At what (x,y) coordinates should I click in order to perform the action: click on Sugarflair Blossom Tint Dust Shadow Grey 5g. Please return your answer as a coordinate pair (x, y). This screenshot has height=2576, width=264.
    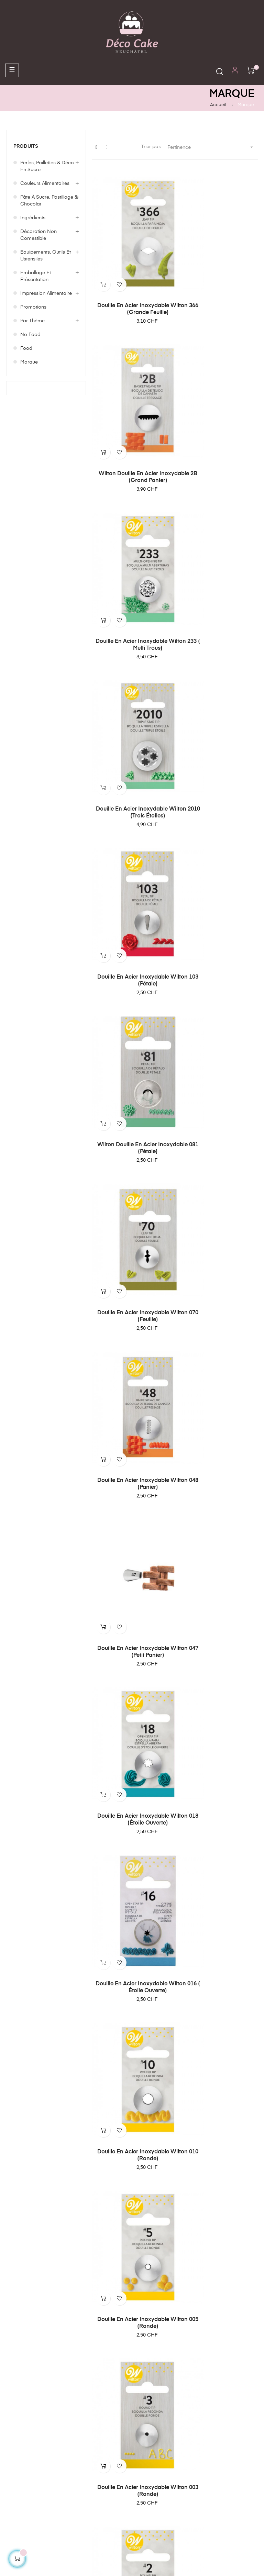
    Looking at the image, I should click on (132, 1329).